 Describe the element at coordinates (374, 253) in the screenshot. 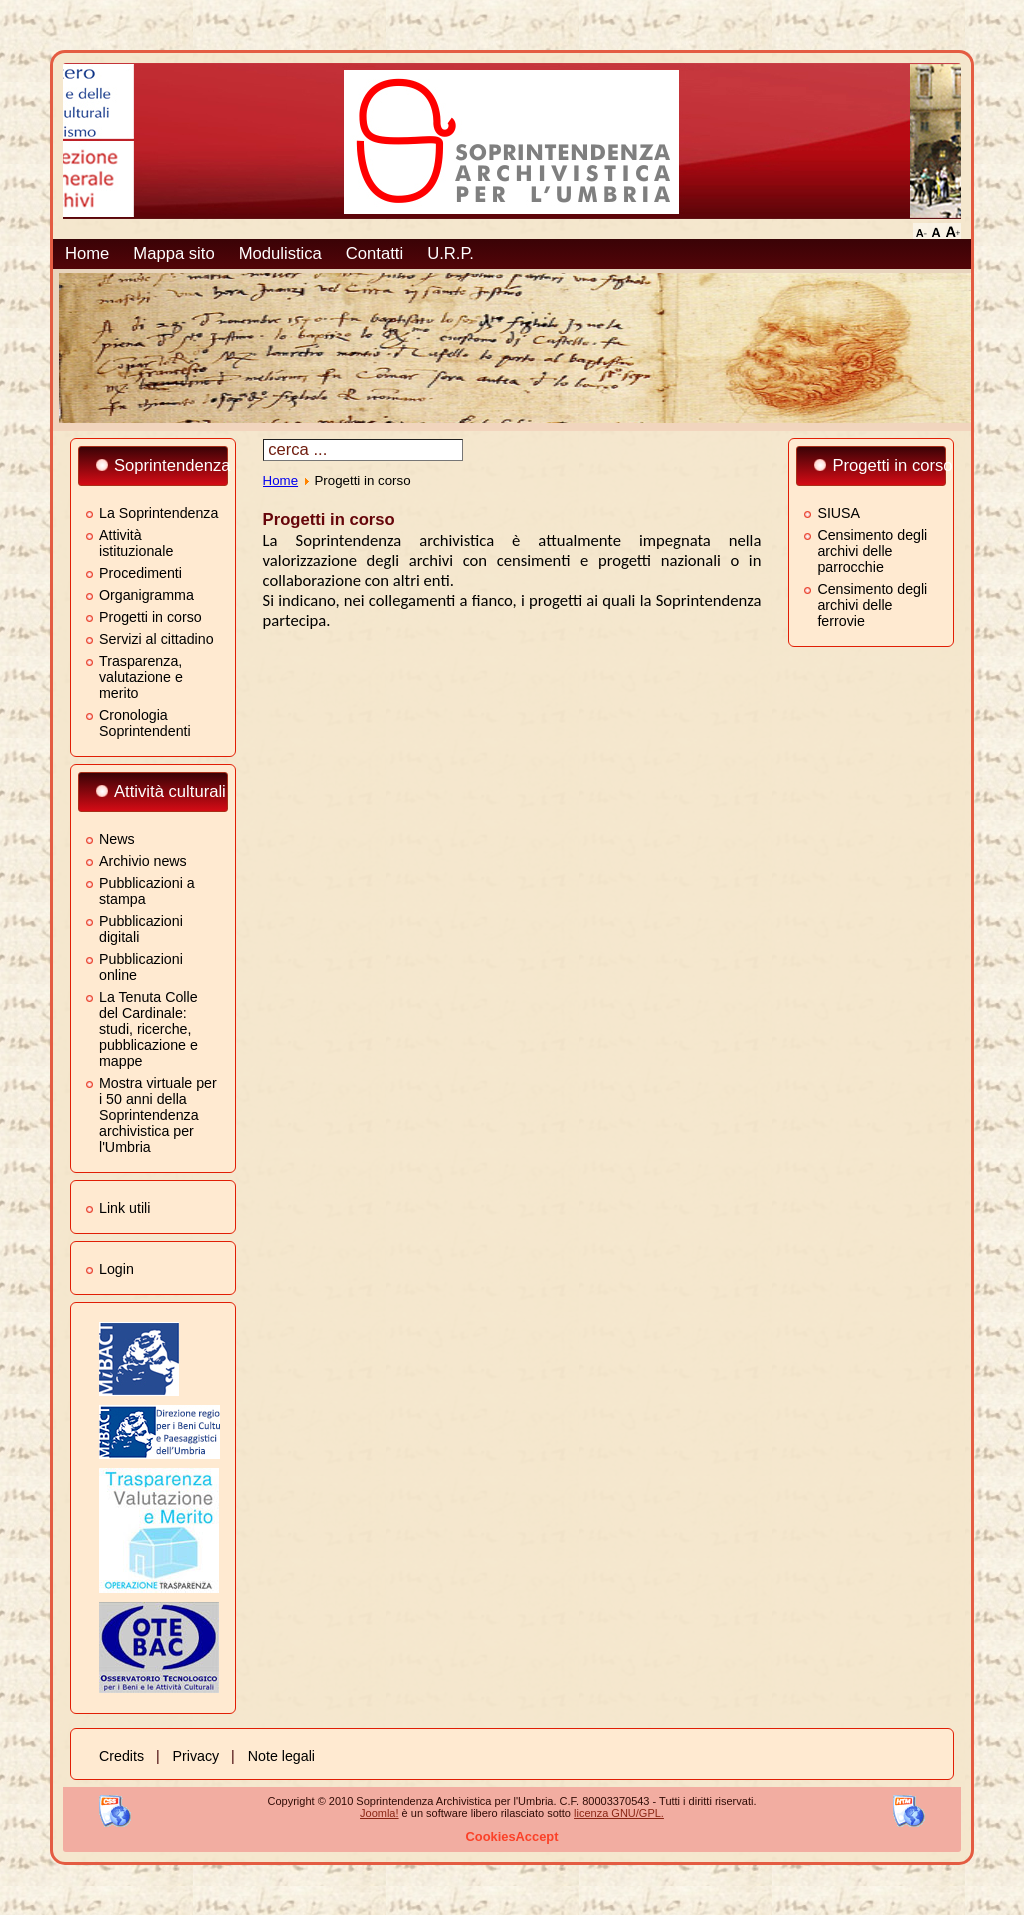

I see `Contatti` at that location.